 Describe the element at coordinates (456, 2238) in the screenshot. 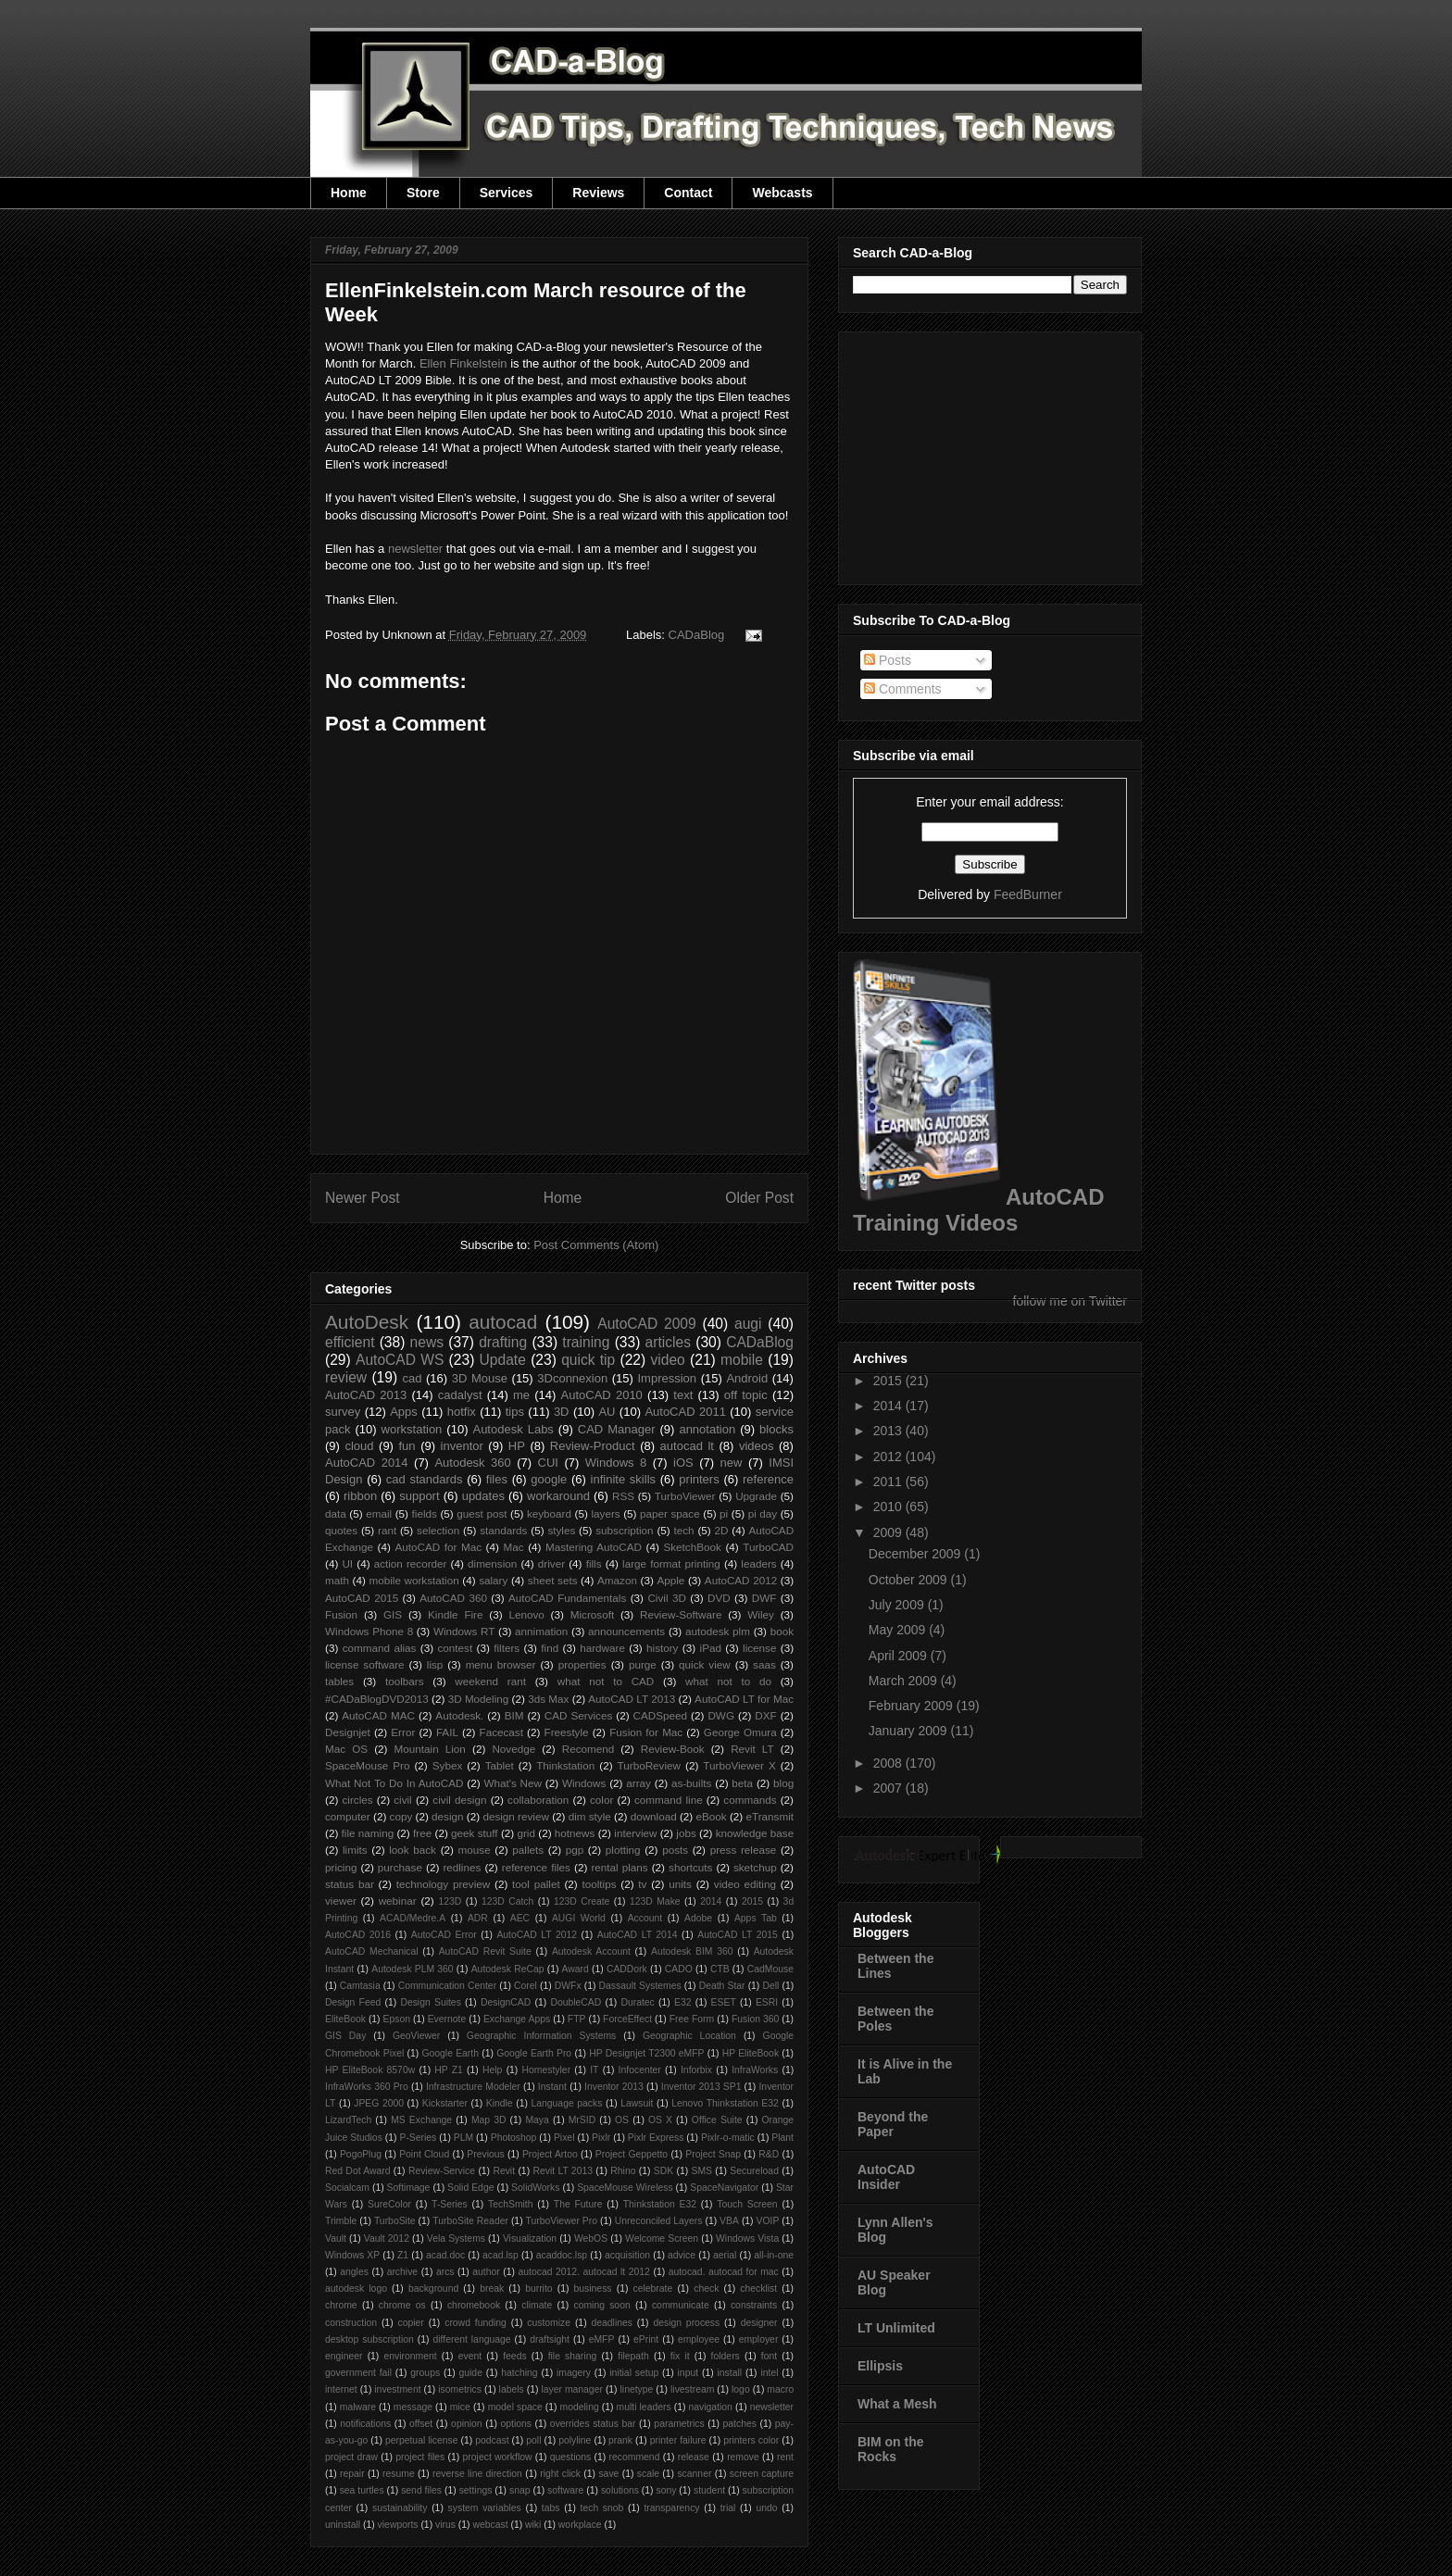

I see `Vela Systems` at that location.